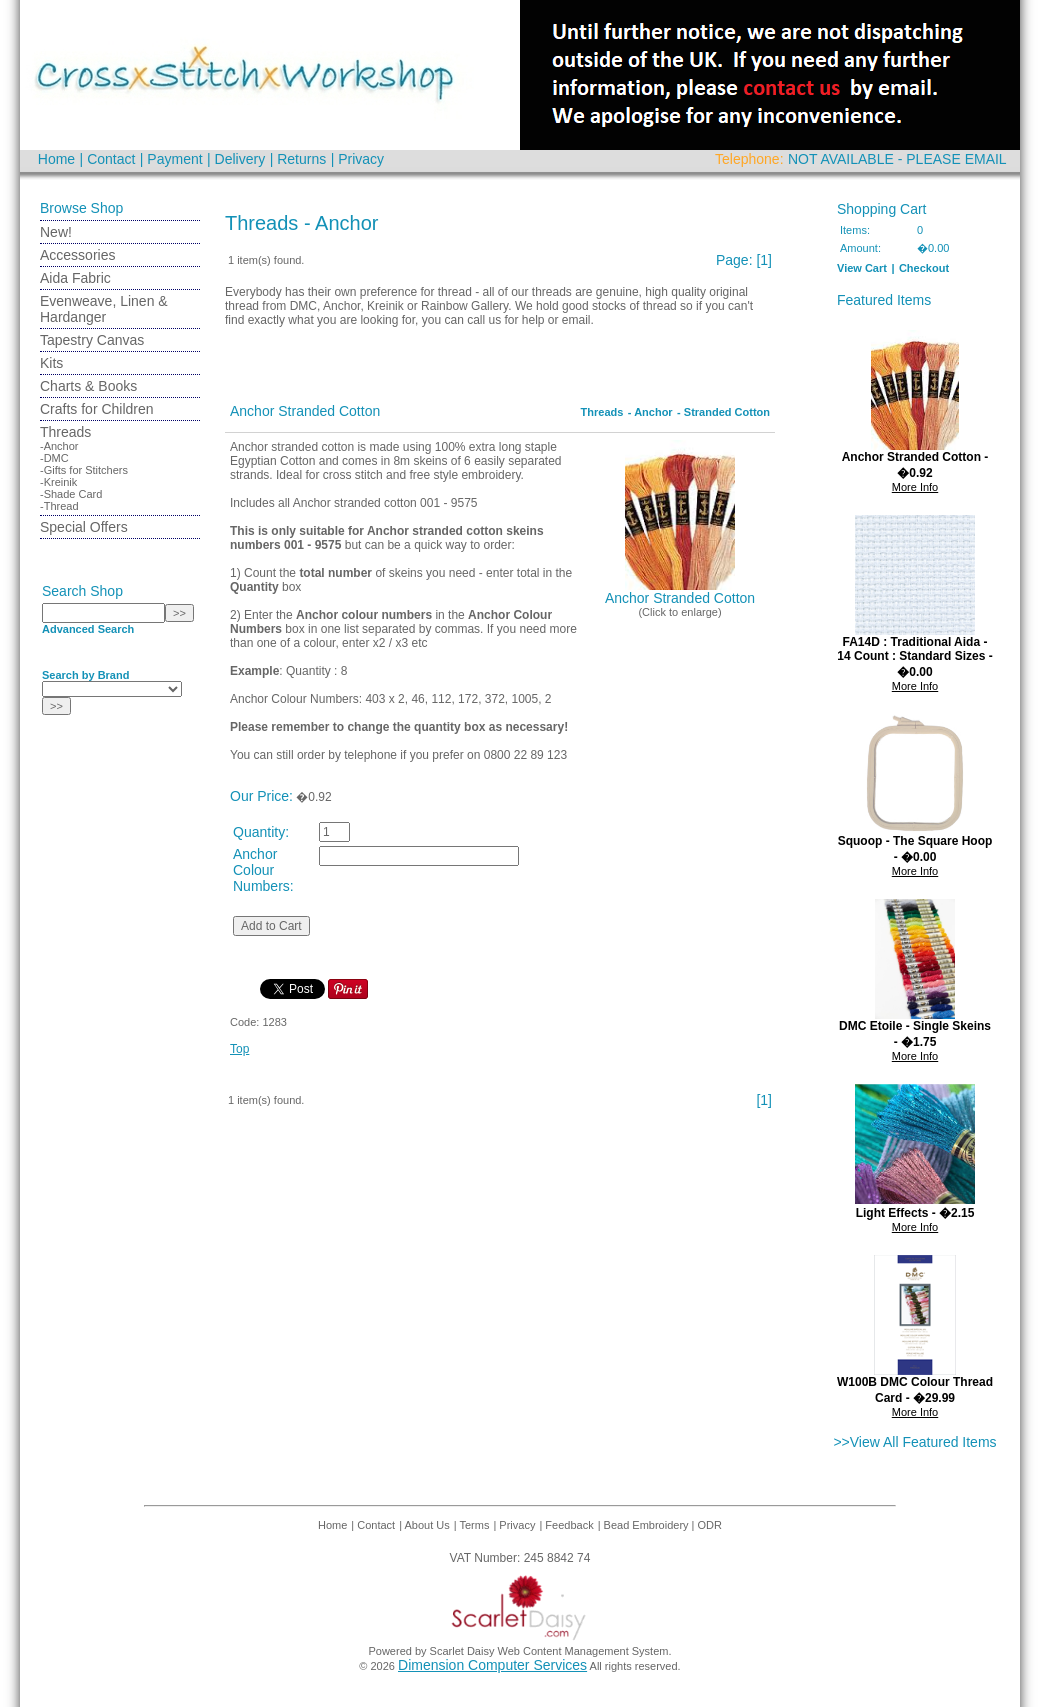  What do you see at coordinates (301, 159) in the screenshot?
I see `Returns` at bounding box center [301, 159].